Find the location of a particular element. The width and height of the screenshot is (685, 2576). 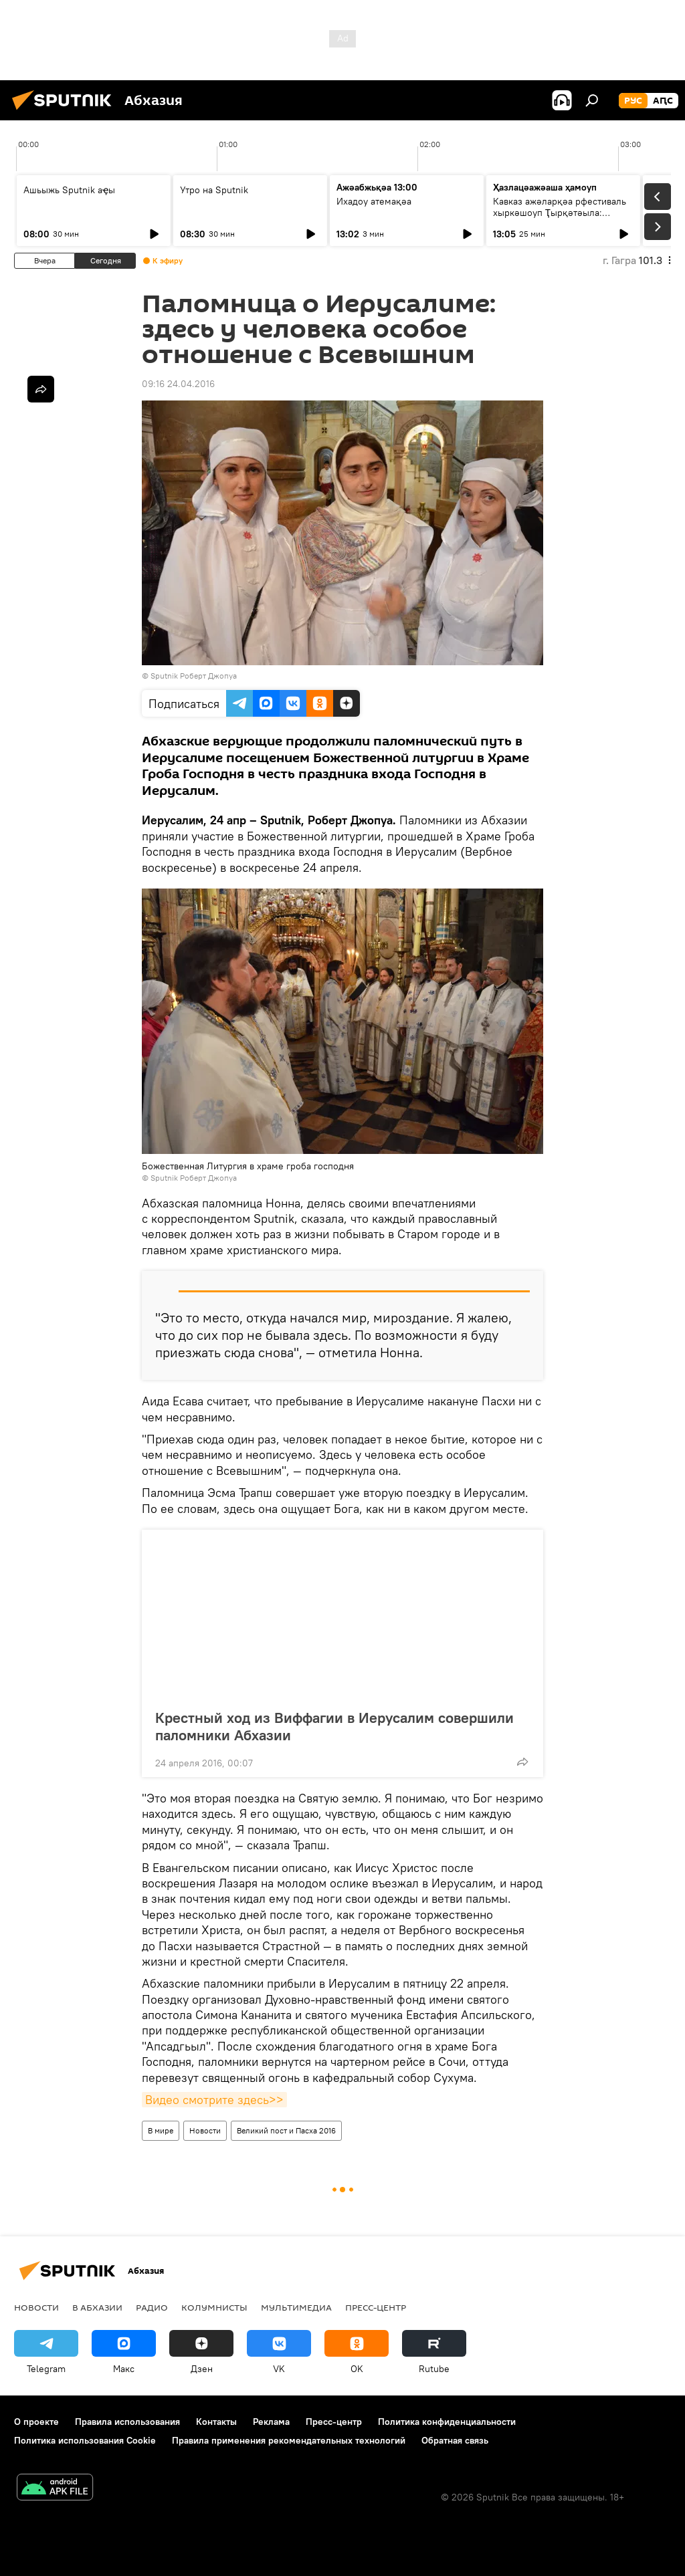

Радио is located at coordinates (152, 2307).